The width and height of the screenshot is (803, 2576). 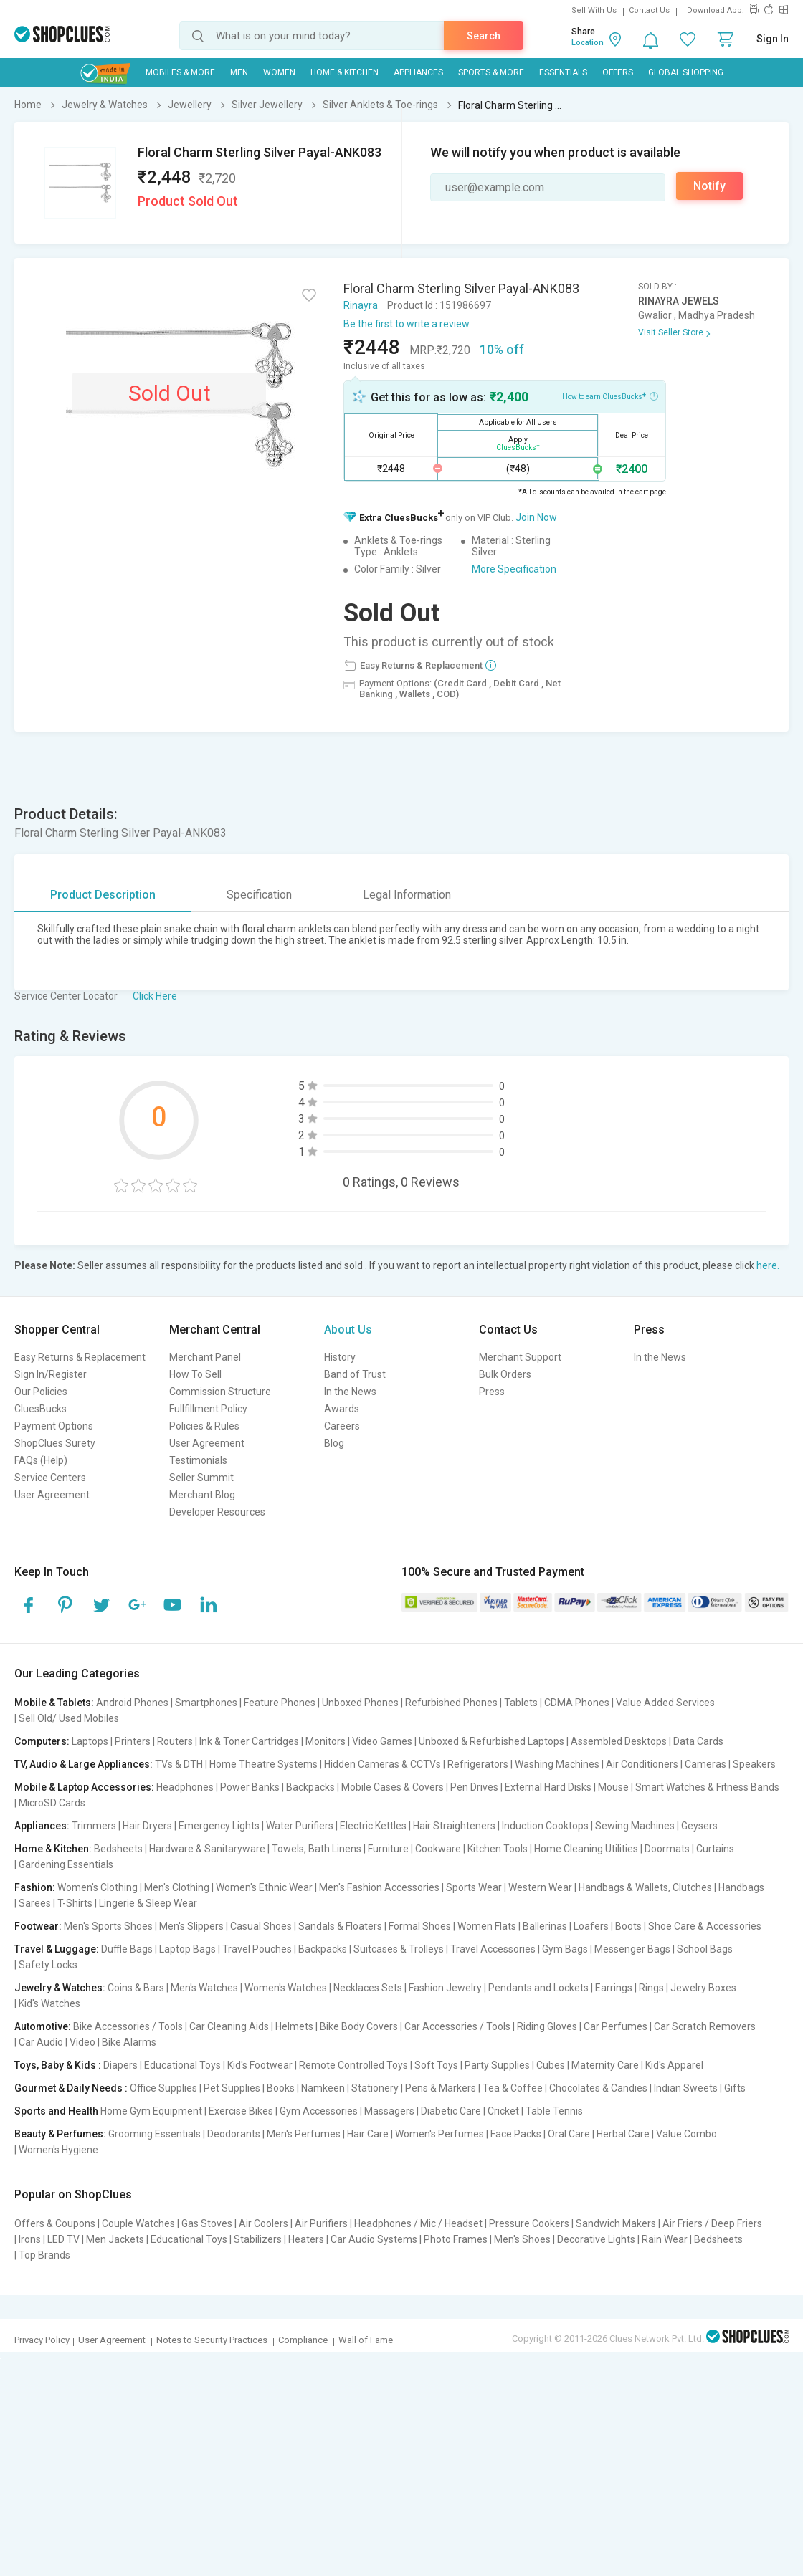 What do you see at coordinates (316, 1848) in the screenshot?
I see `Towels, Bath Linens` at bounding box center [316, 1848].